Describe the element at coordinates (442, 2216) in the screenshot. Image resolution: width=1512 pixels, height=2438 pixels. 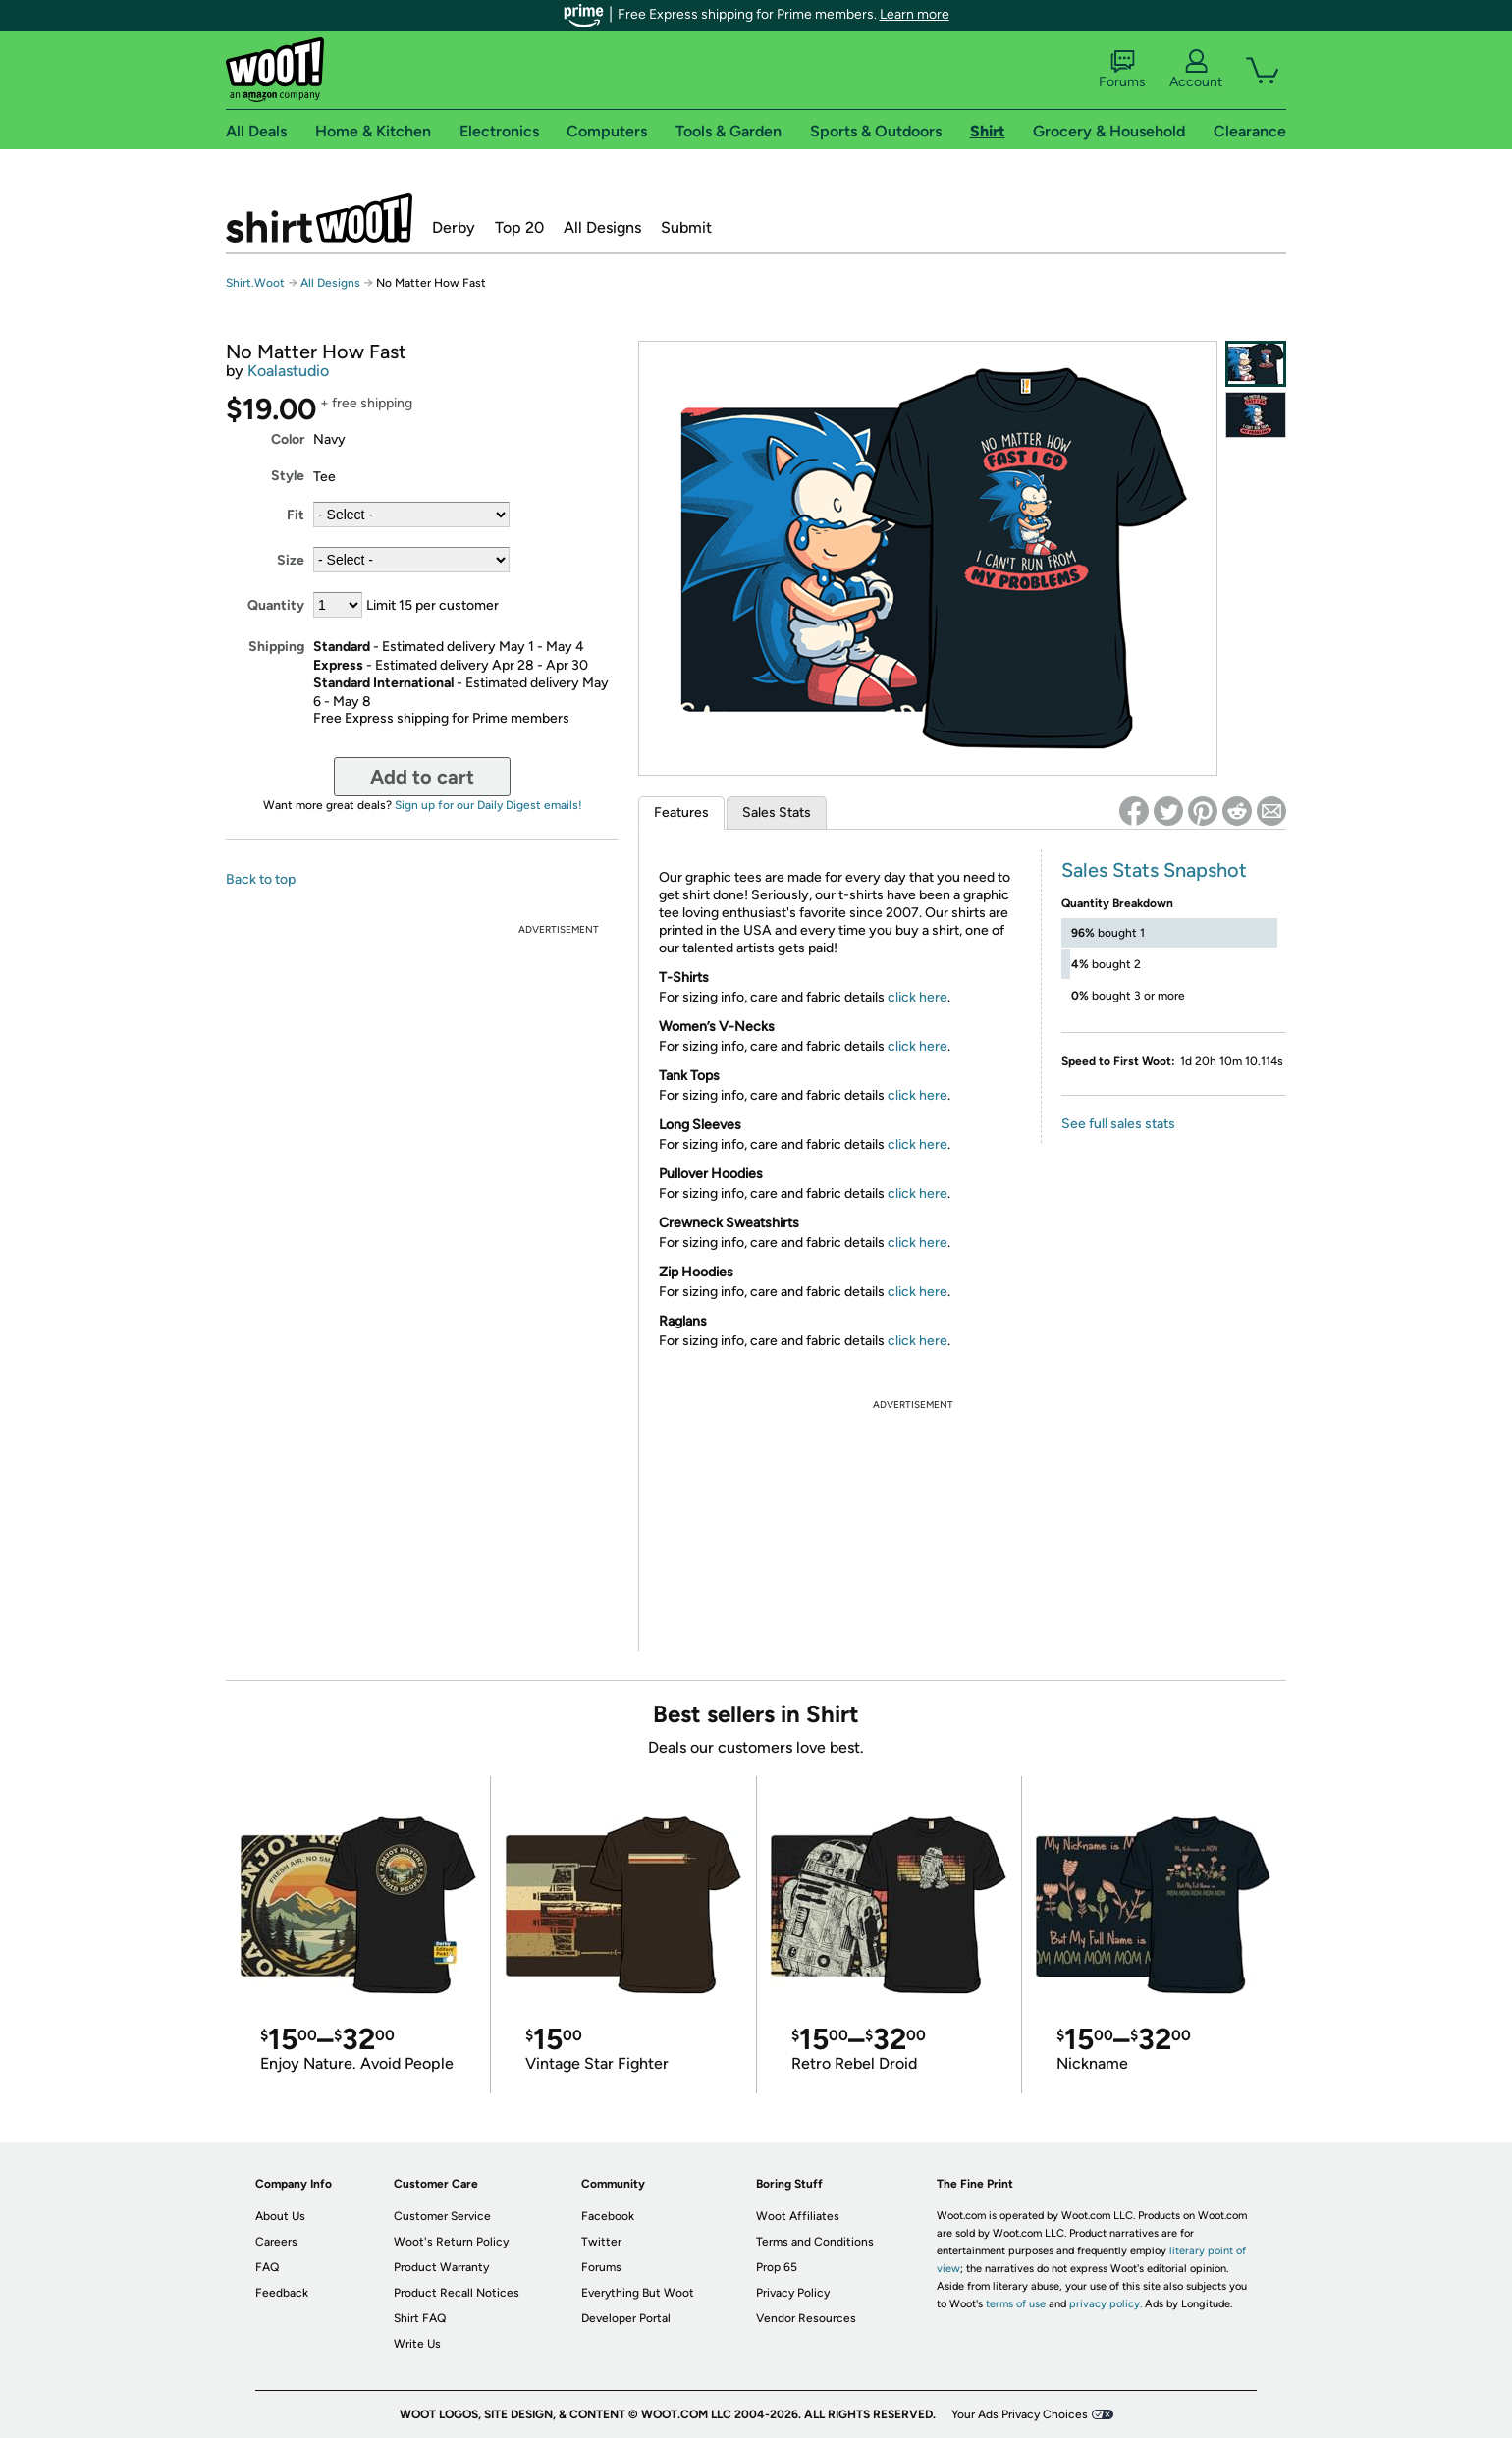
I see `Customer Service` at that location.